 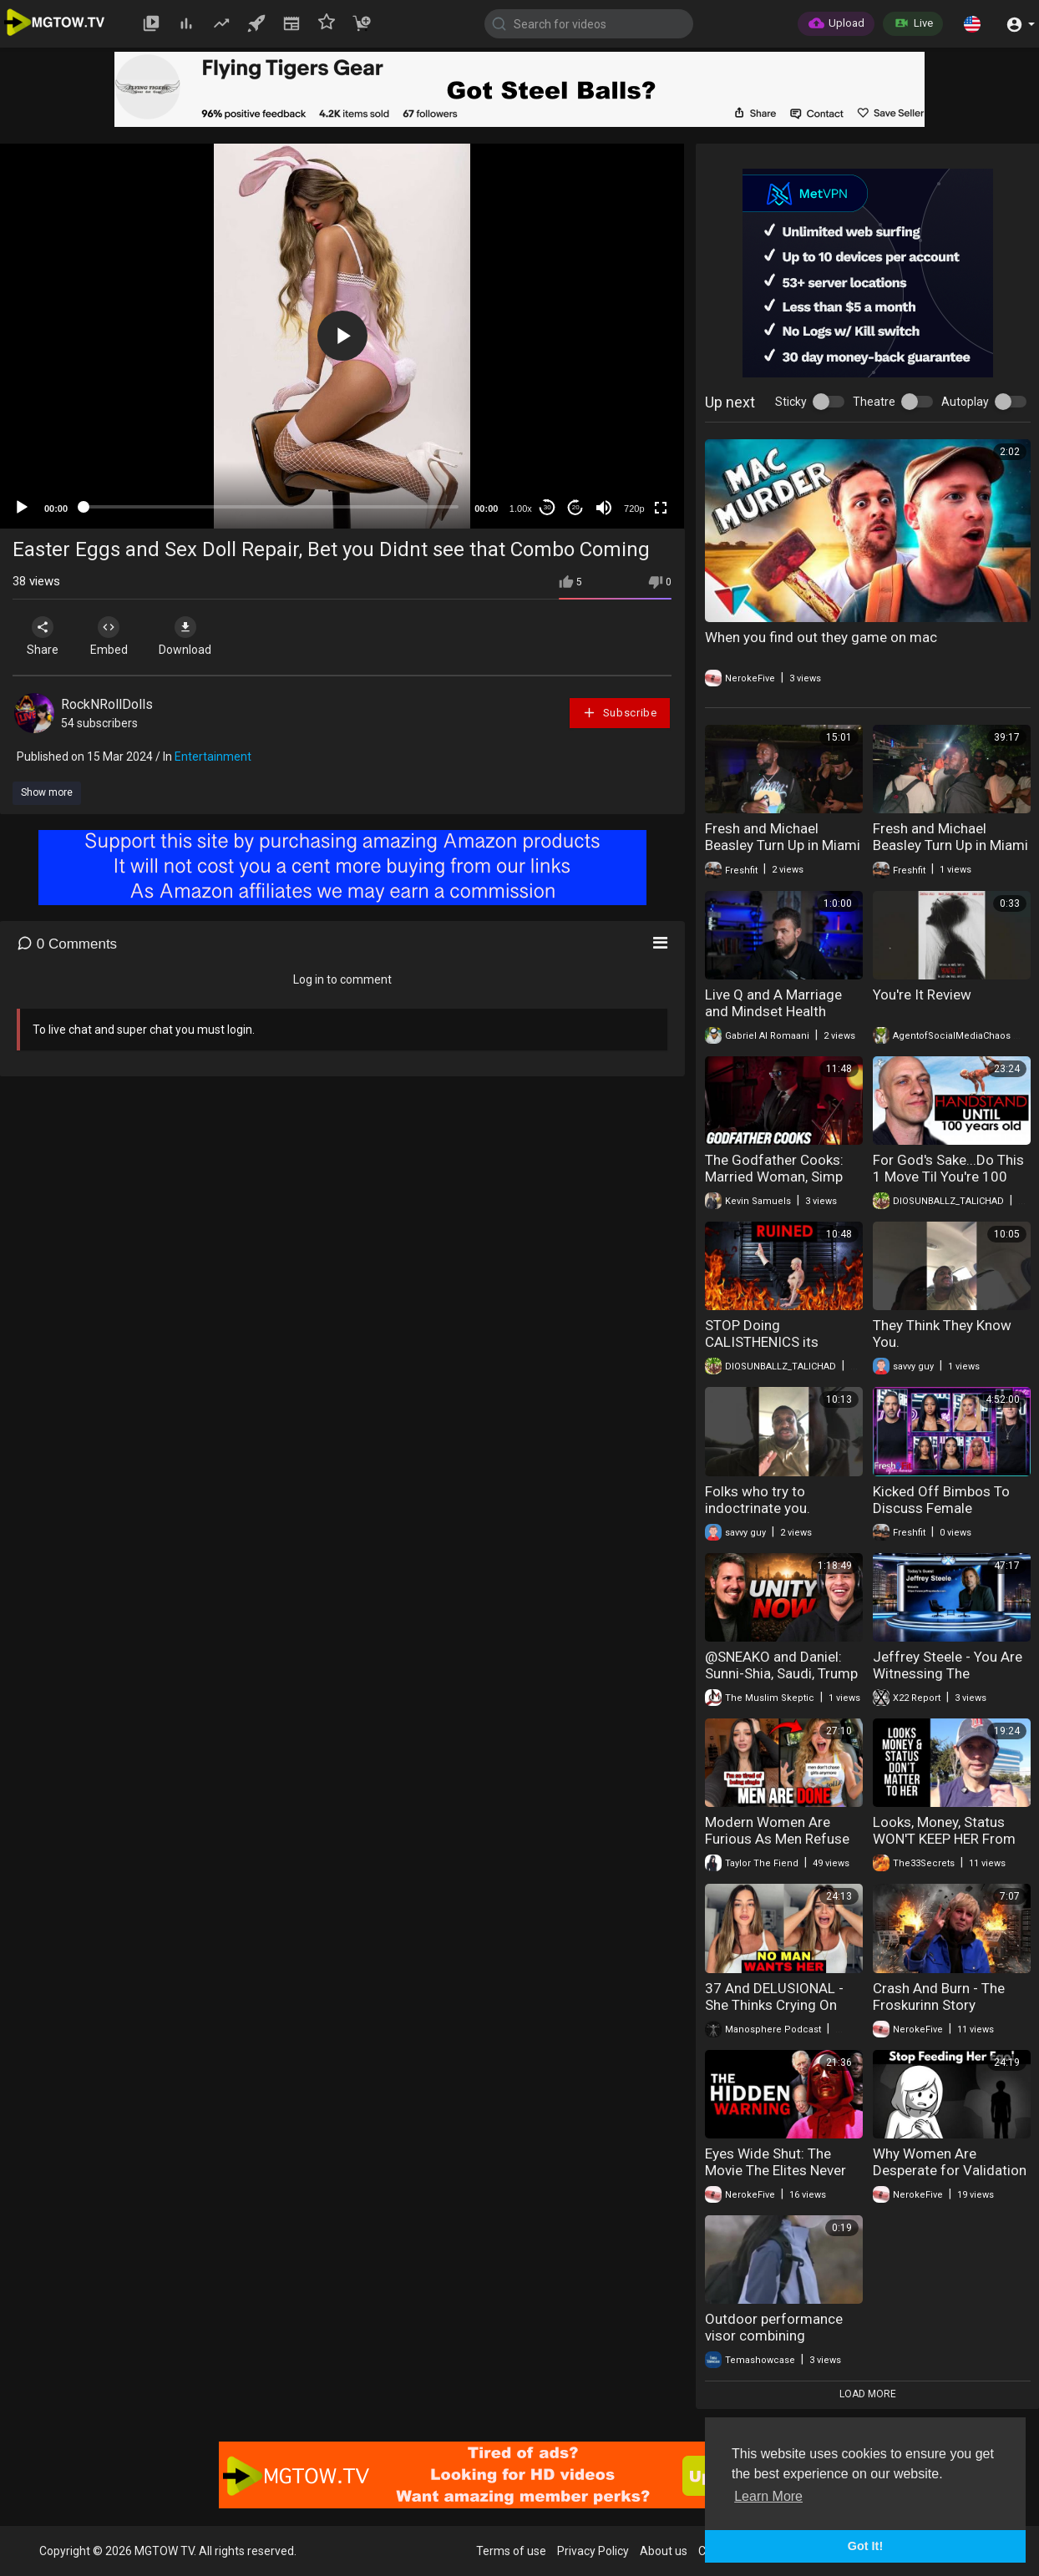 What do you see at coordinates (547, 507) in the screenshot?
I see `30 [Skip back 30 seconds]` at bounding box center [547, 507].